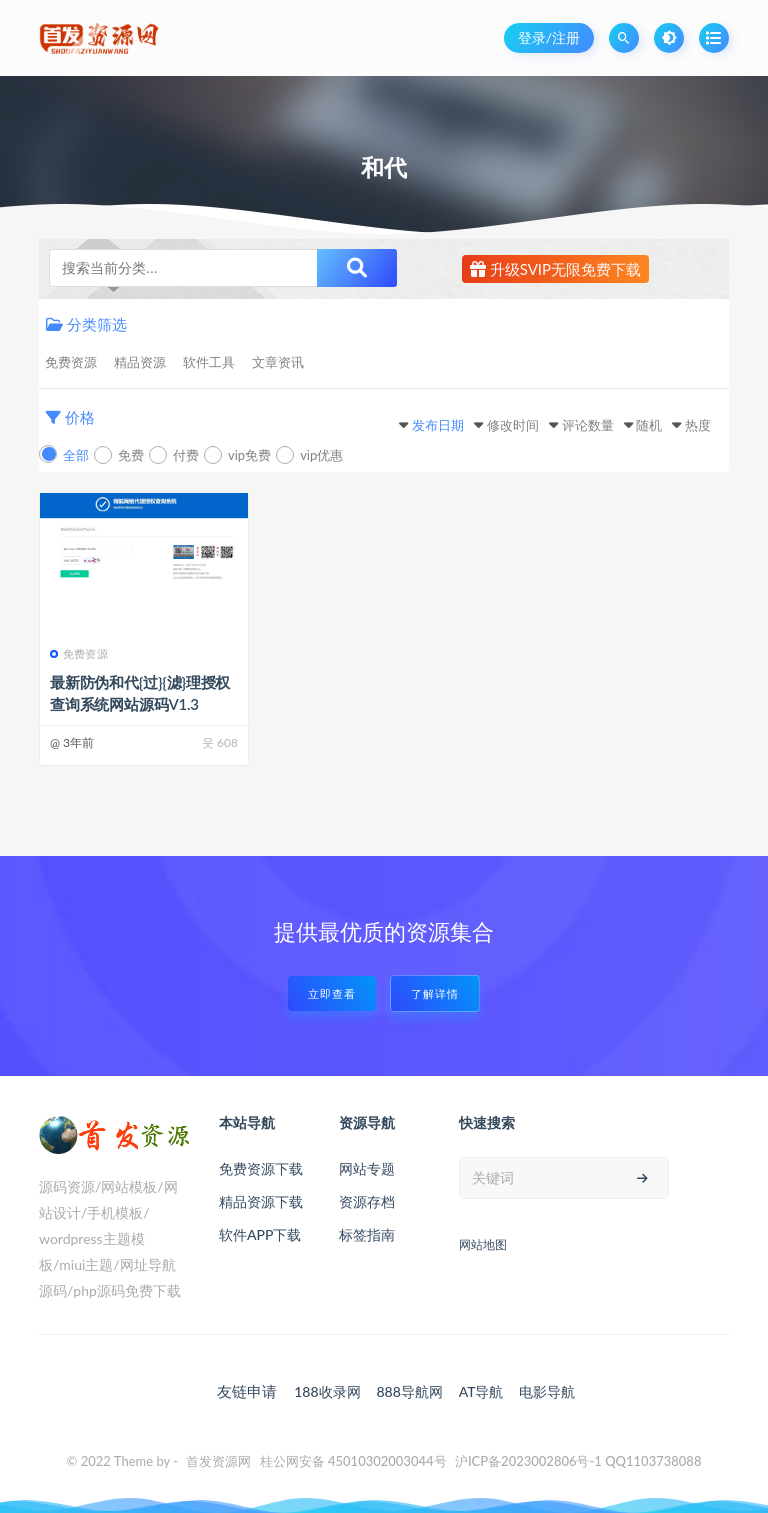 The height and width of the screenshot is (1513, 768). Describe the element at coordinates (332, 993) in the screenshot. I see `立即查看` at that location.